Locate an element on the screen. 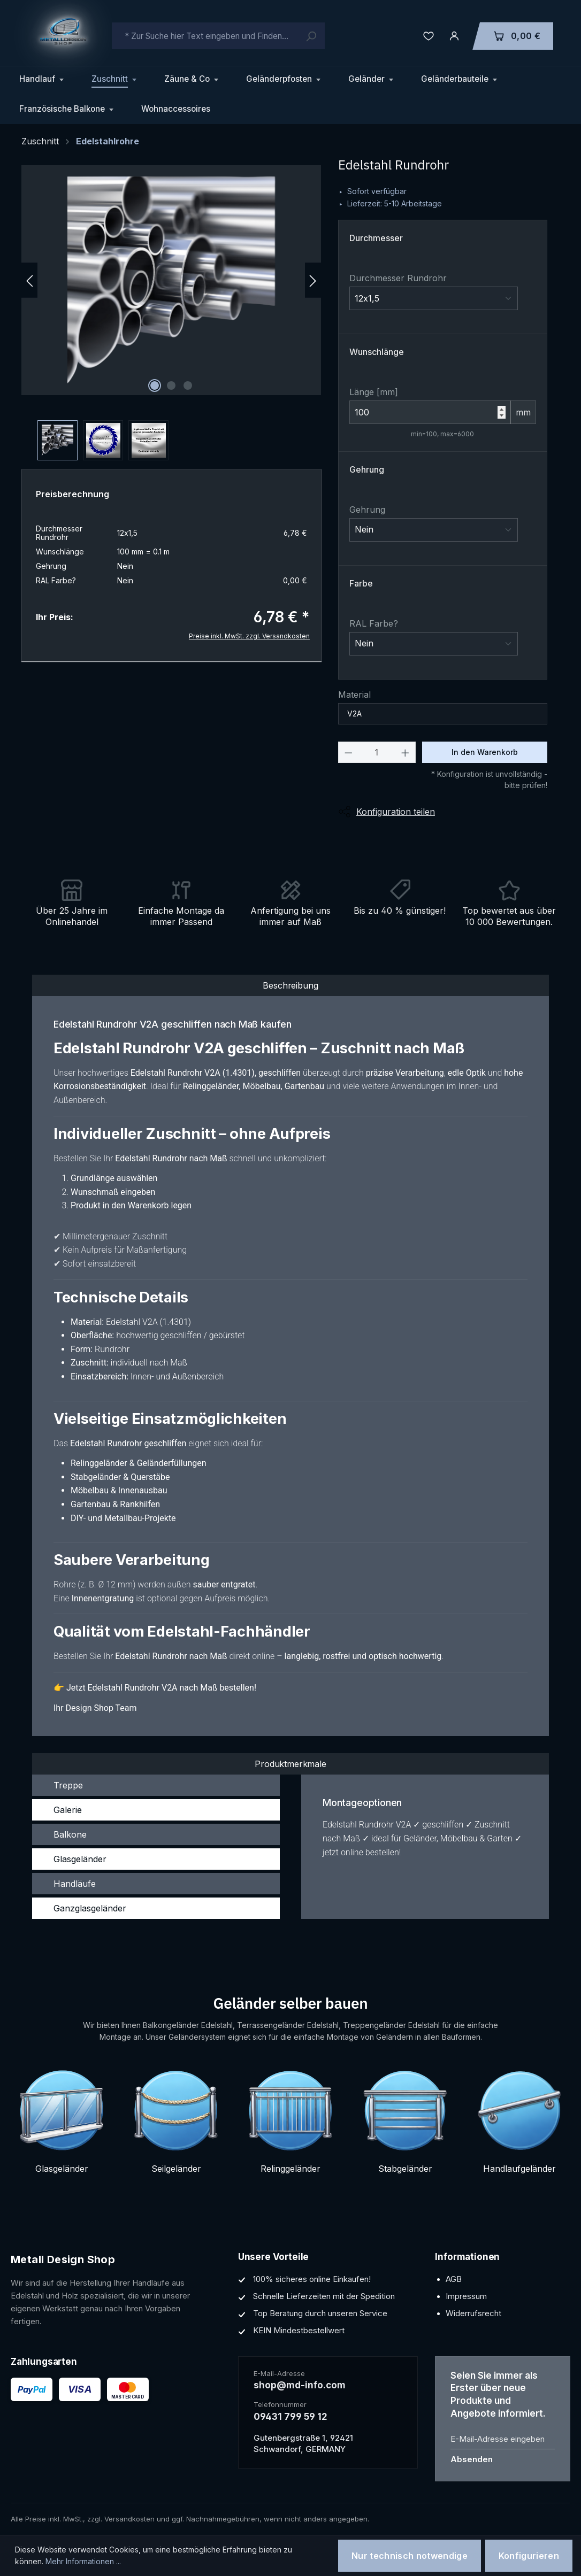 This screenshot has width=581, height=2576. AGB is located at coordinates (454, 2279).